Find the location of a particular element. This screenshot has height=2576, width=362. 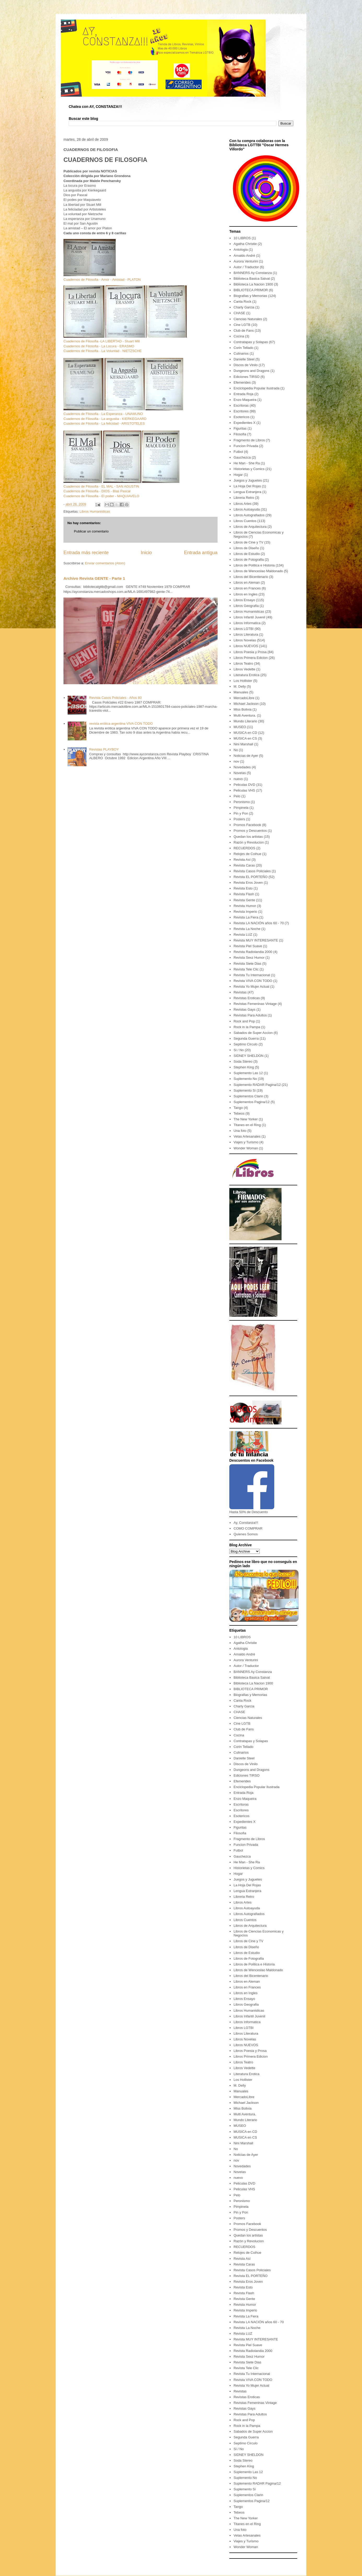

Antologia is located at coordinates (240, 249).